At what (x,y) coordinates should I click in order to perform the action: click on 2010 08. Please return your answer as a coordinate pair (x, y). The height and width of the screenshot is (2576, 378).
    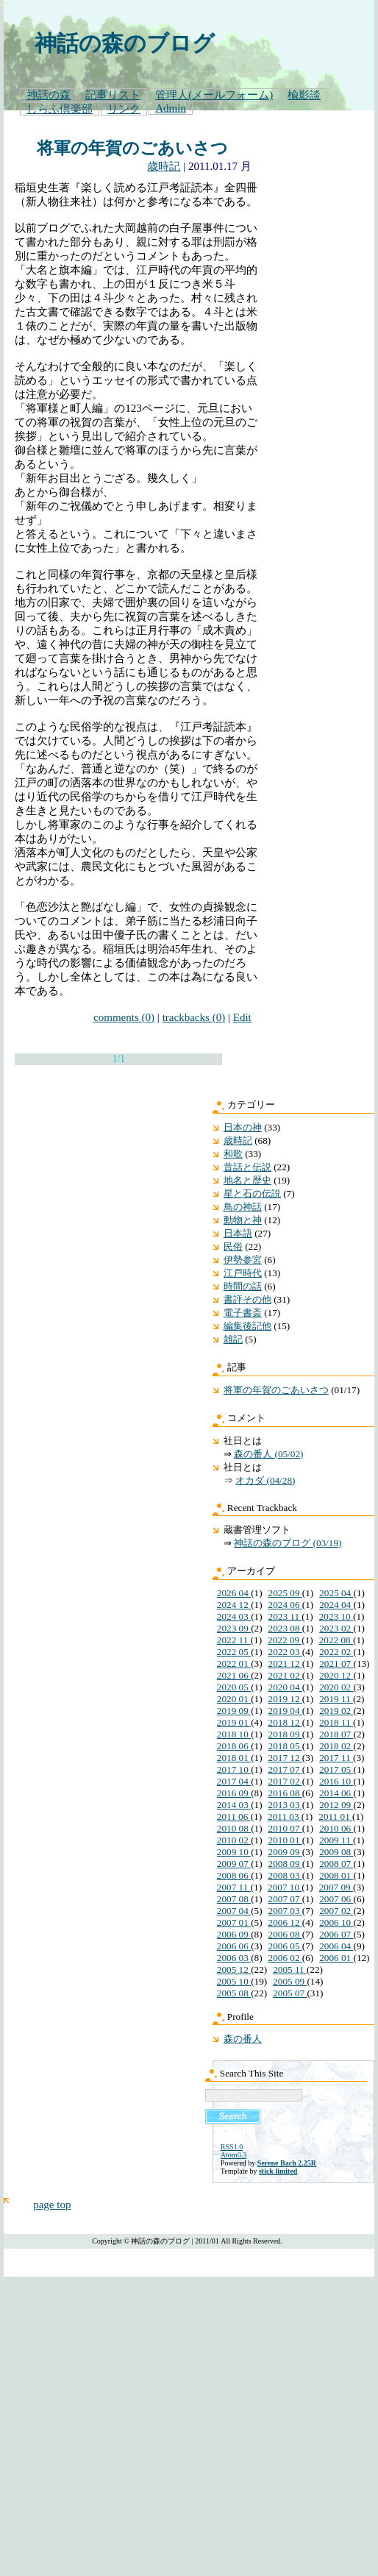
    Looking at the image, I should click on (234, 1828).